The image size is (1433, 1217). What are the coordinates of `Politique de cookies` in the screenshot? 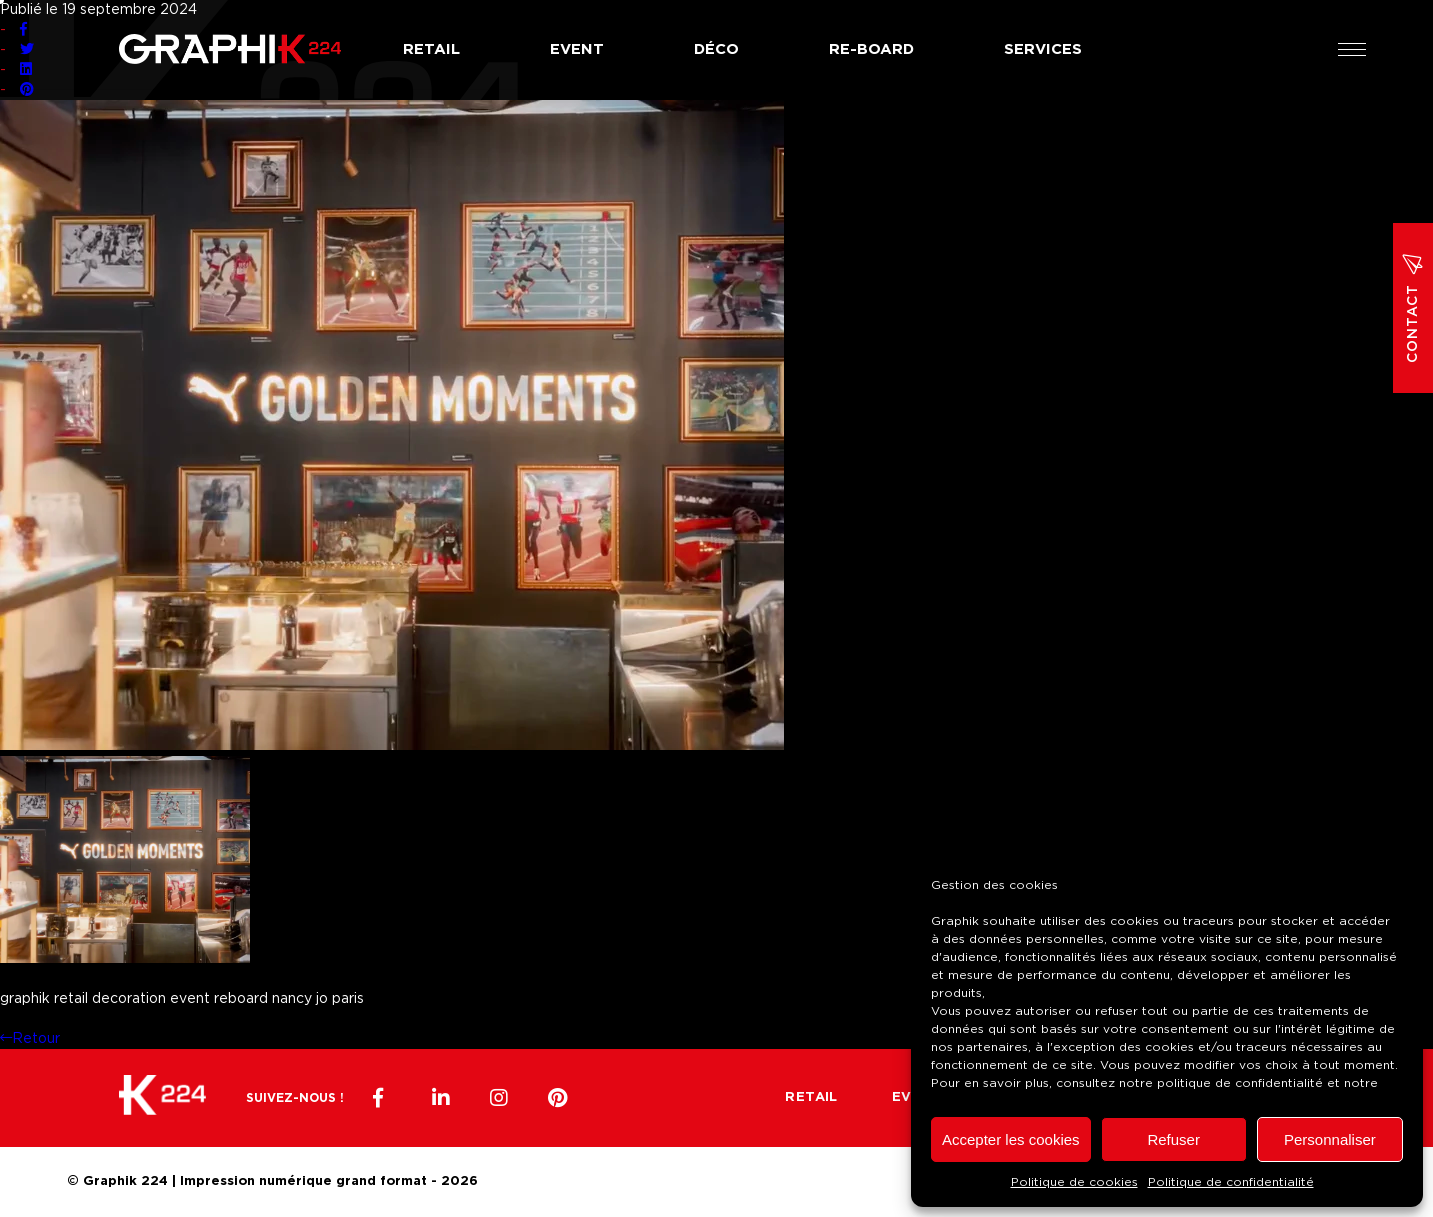 It's located at (1074, 1182).